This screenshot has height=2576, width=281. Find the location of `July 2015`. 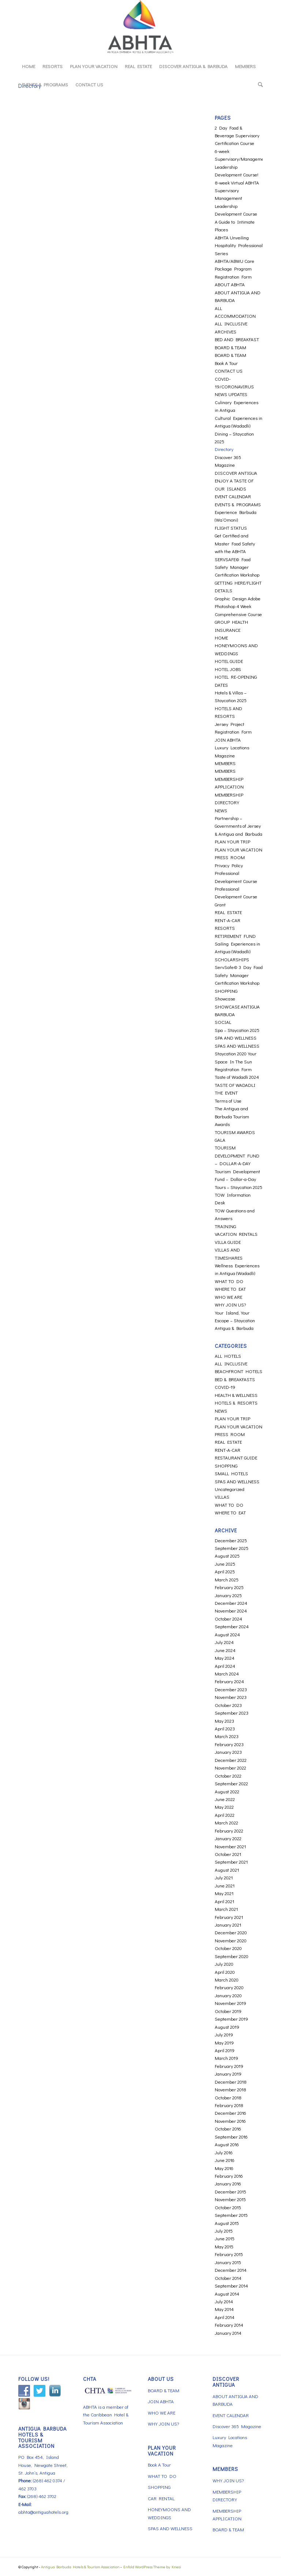

July 2015 is located at coordinates (224, 2231).